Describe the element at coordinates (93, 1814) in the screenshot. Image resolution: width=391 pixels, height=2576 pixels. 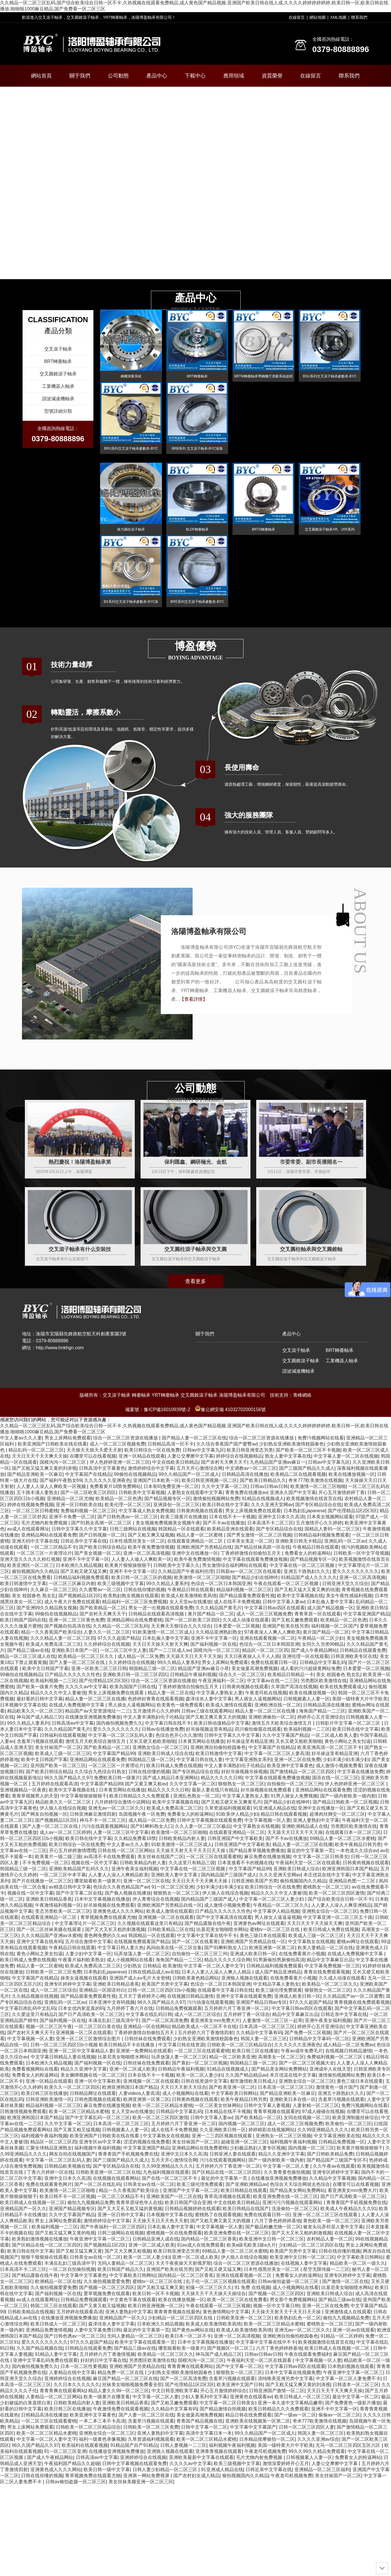
I see `日韩亚洲麻豆激情四射` at that location.